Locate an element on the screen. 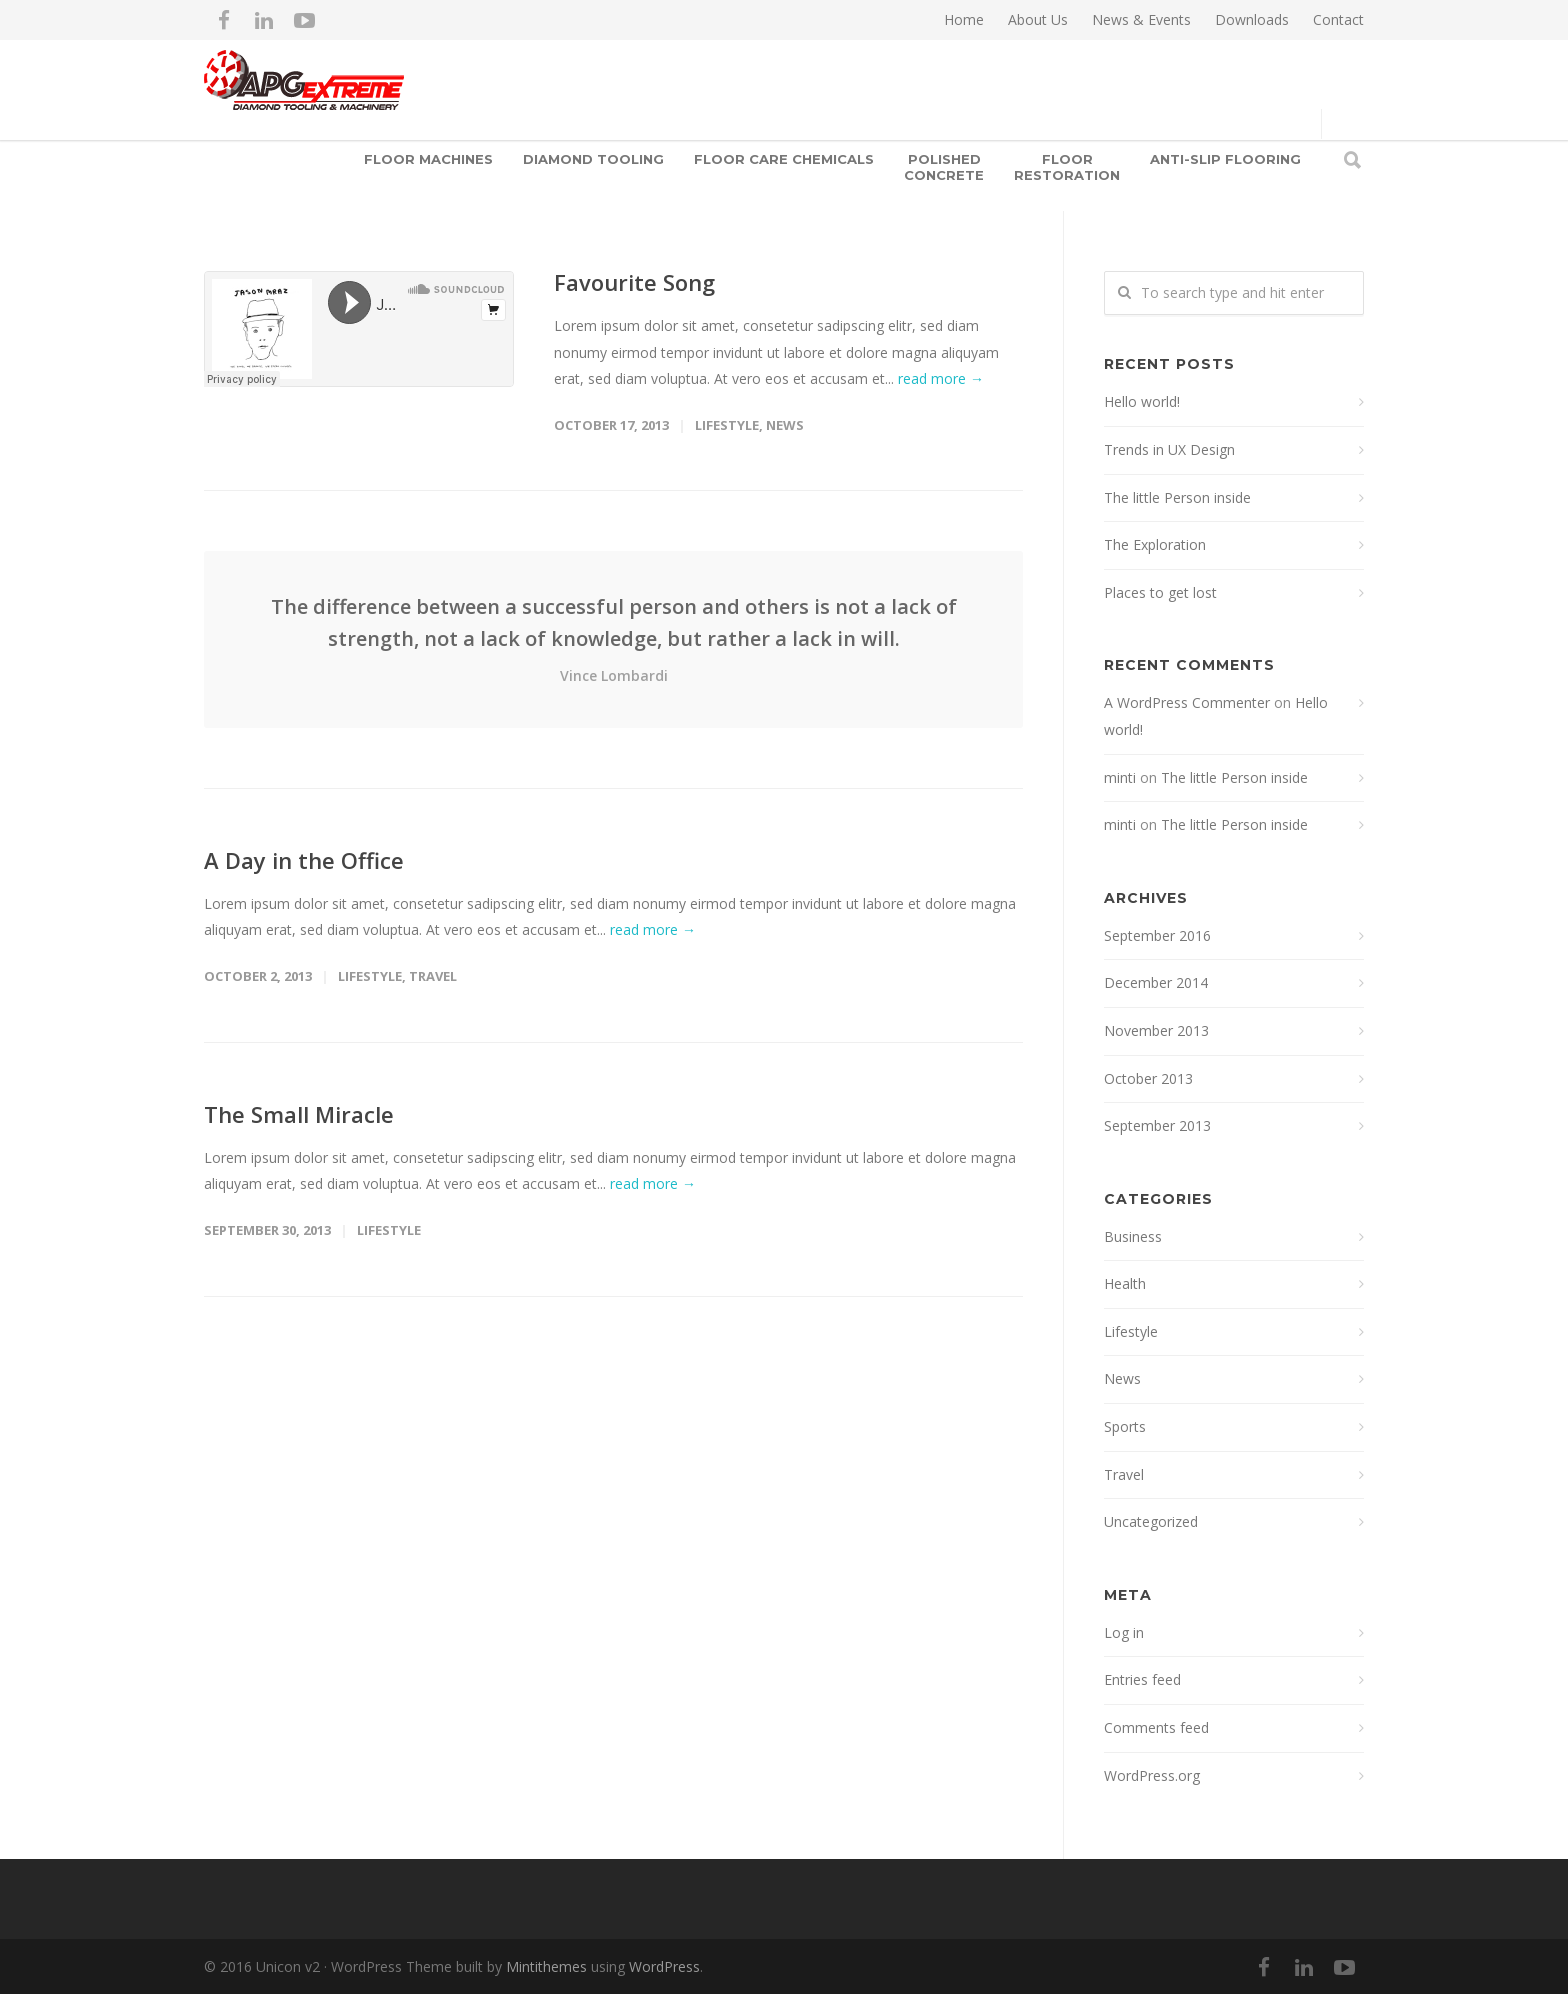  Floor Care Chemicals is located at coordinates (784, 159).